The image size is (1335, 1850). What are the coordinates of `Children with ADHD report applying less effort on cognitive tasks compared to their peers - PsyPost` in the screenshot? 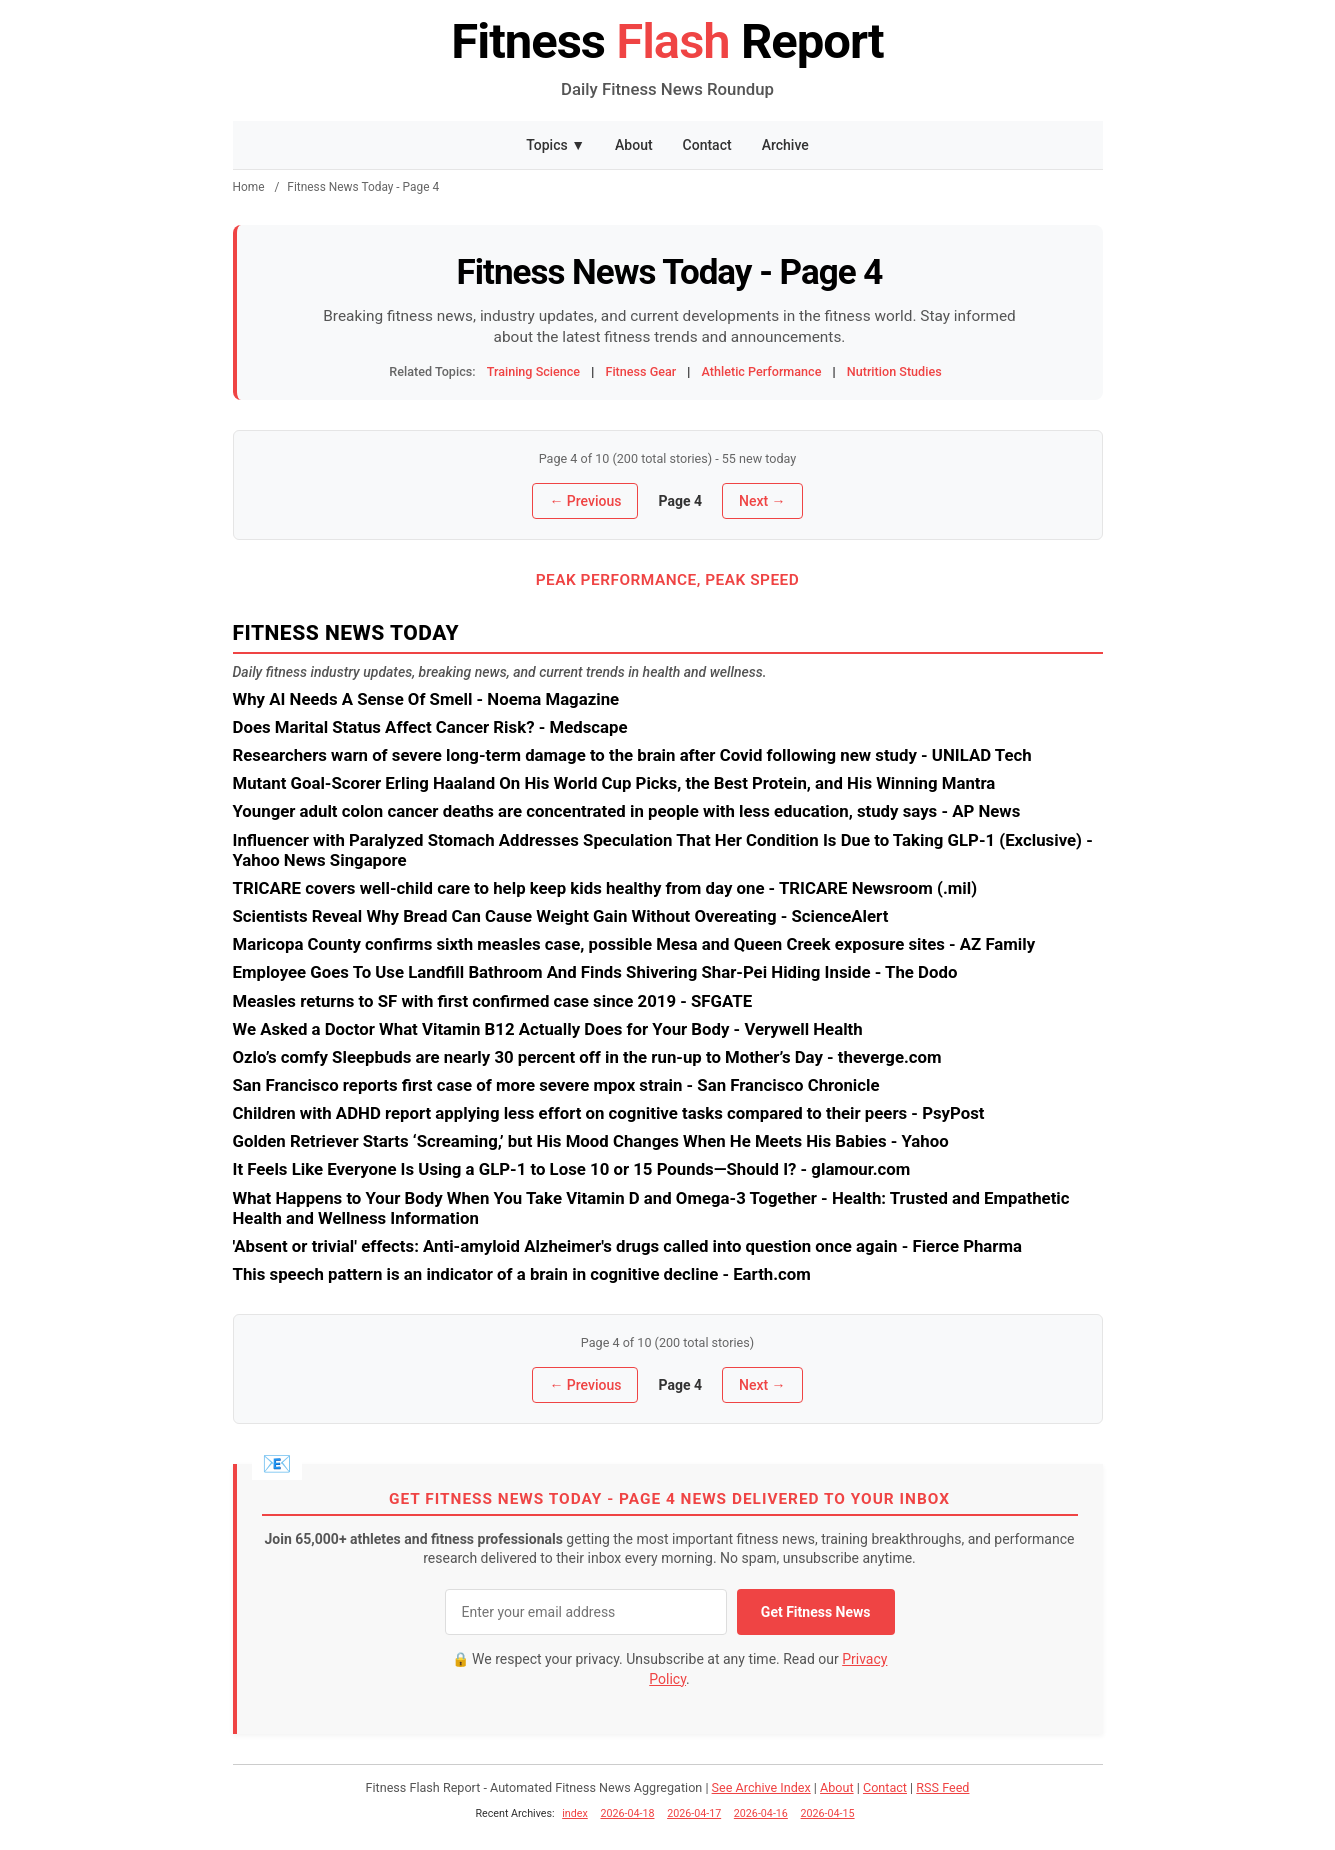 It's located at (609, 1113).